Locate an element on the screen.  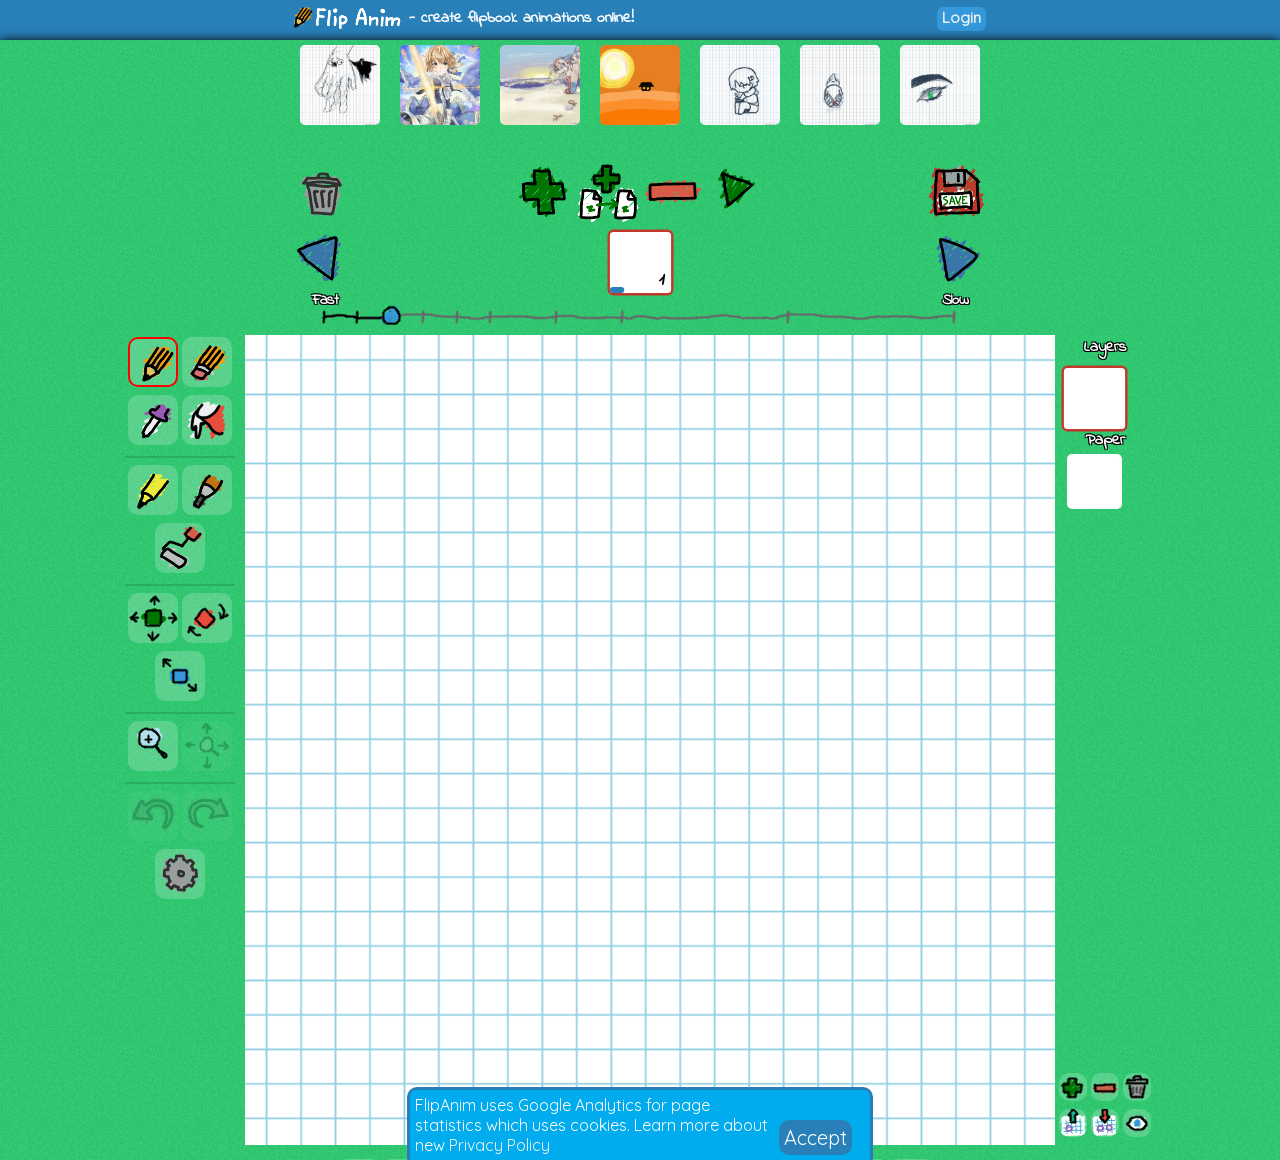
Privacy Policy is located at coordinates (499, 1145).